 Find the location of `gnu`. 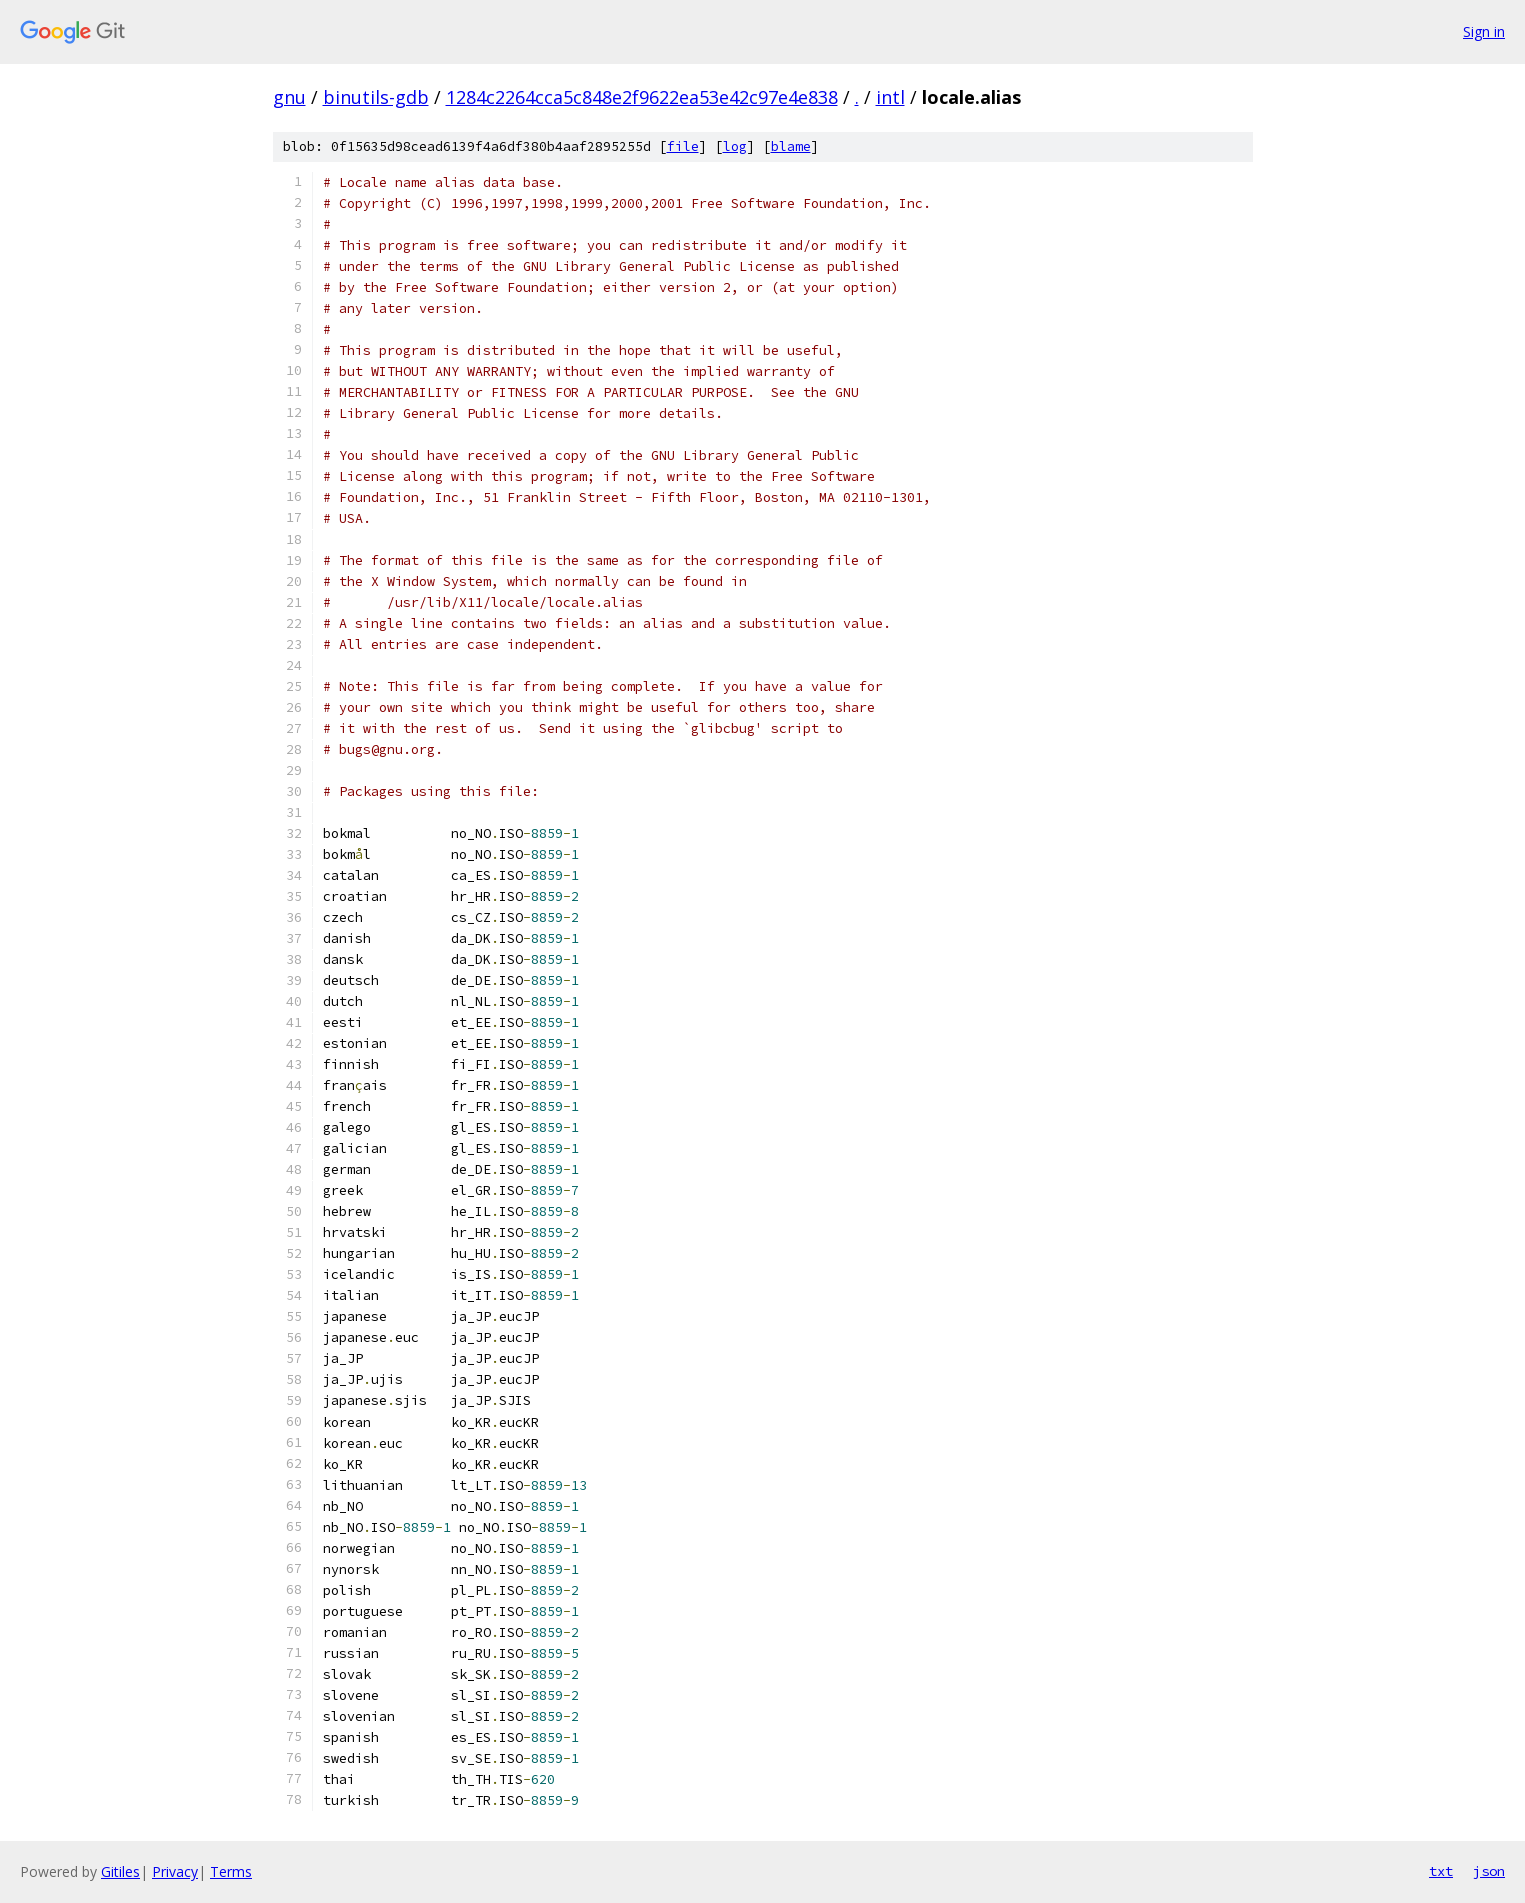

gnu is located at coordinates (289, 97).